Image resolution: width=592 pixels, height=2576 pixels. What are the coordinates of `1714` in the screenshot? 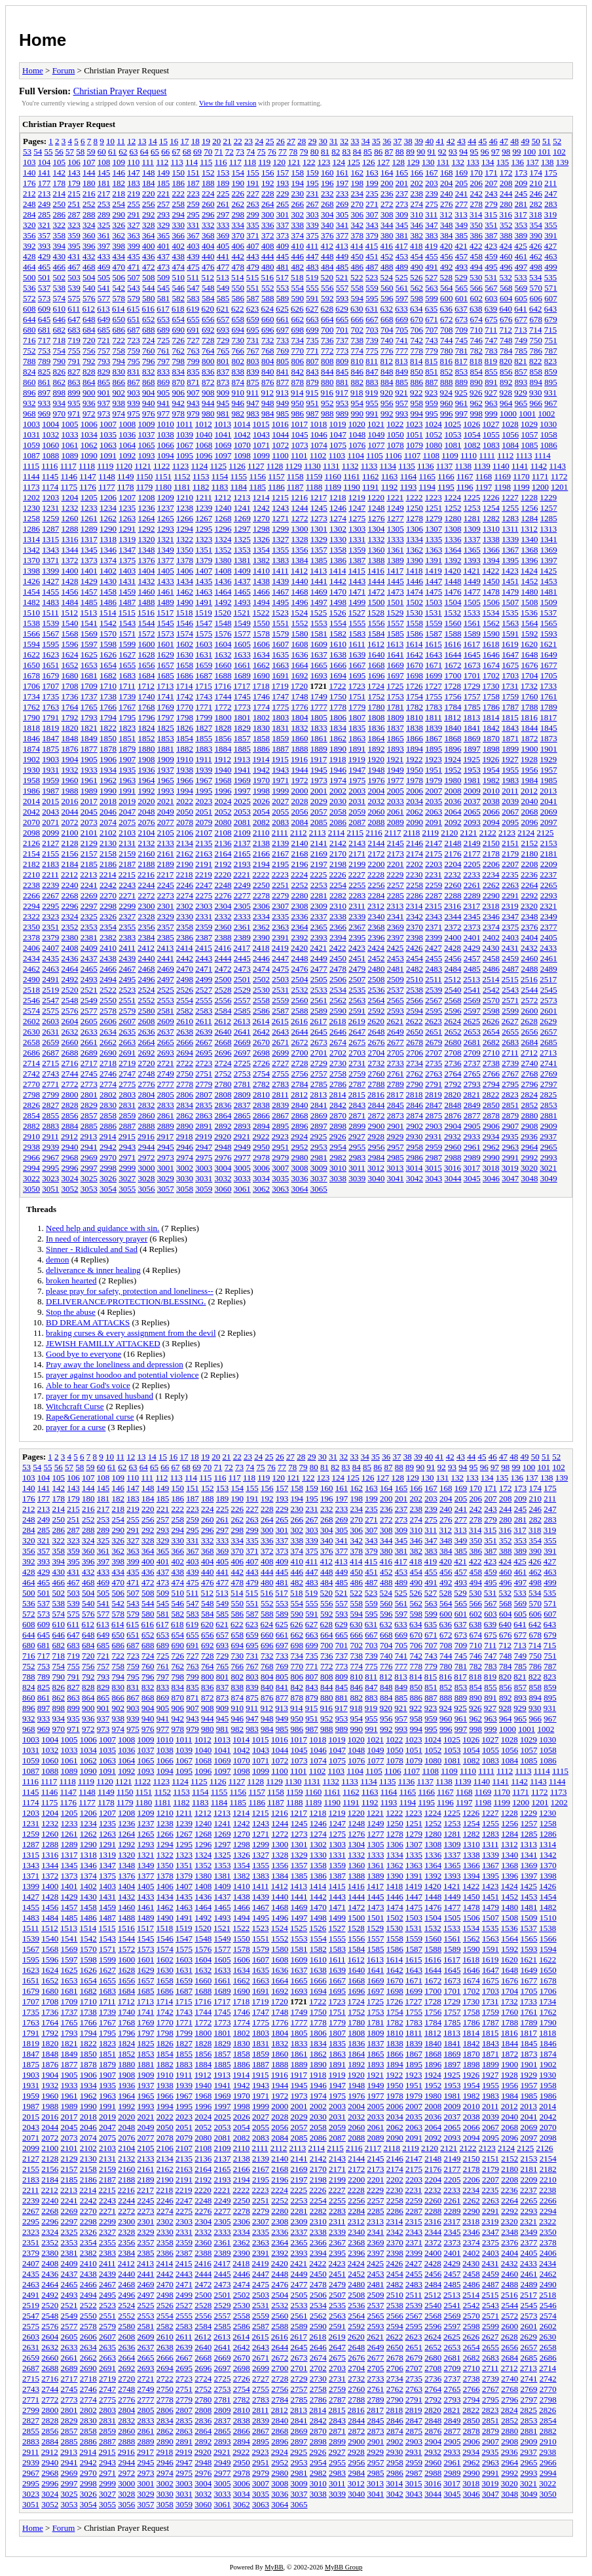 It's located at (184, 686).